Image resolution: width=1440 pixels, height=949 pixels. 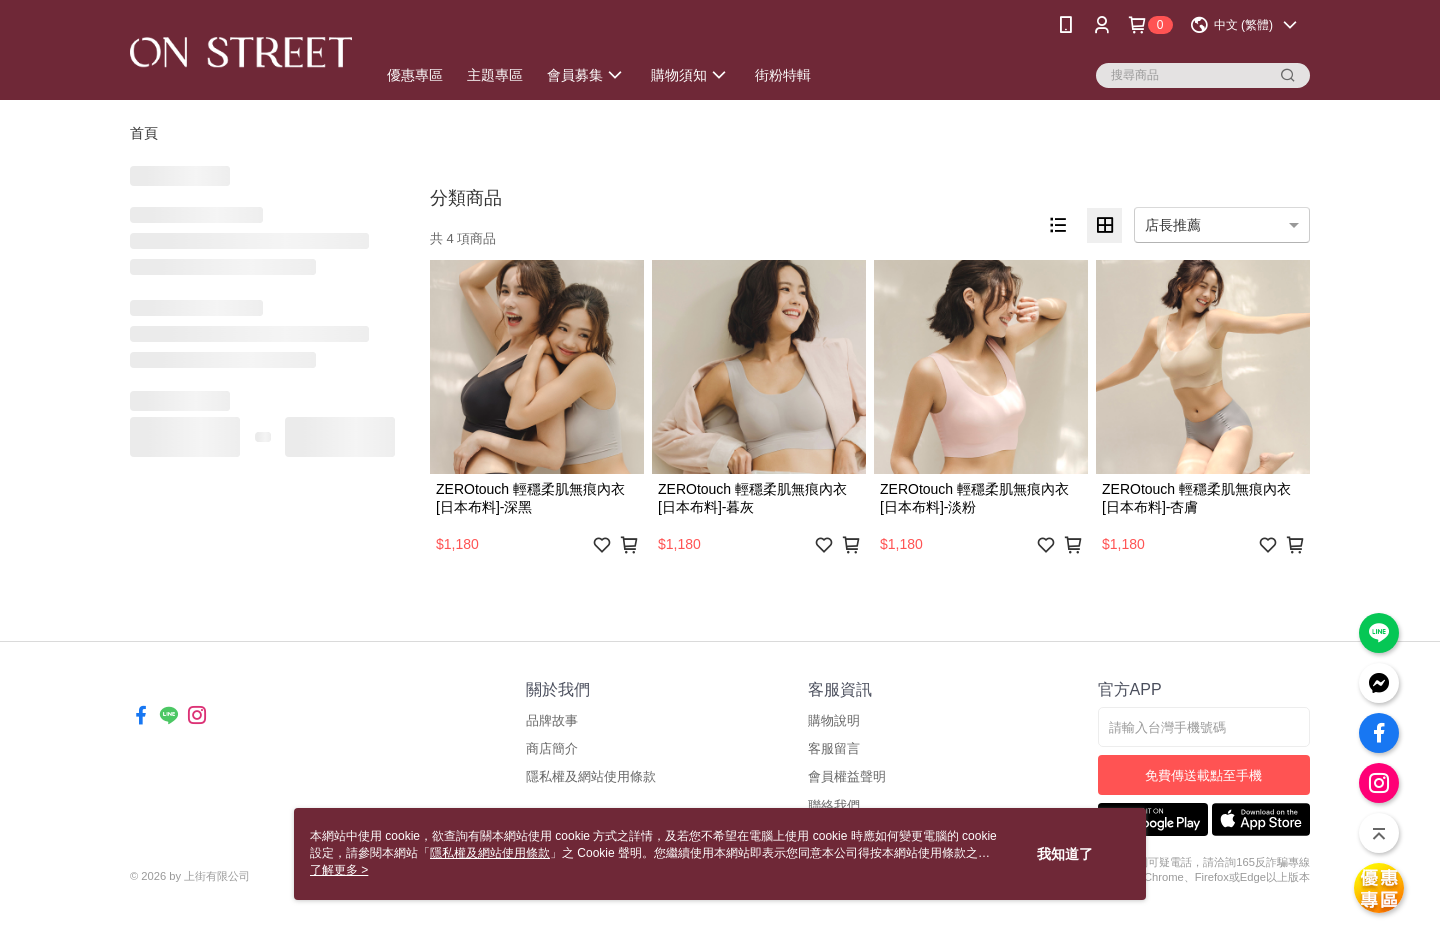 What do you see at coordinates (339, 870) in the screenshot?
I see `了解更多 >` at bounding box center [339, 870].